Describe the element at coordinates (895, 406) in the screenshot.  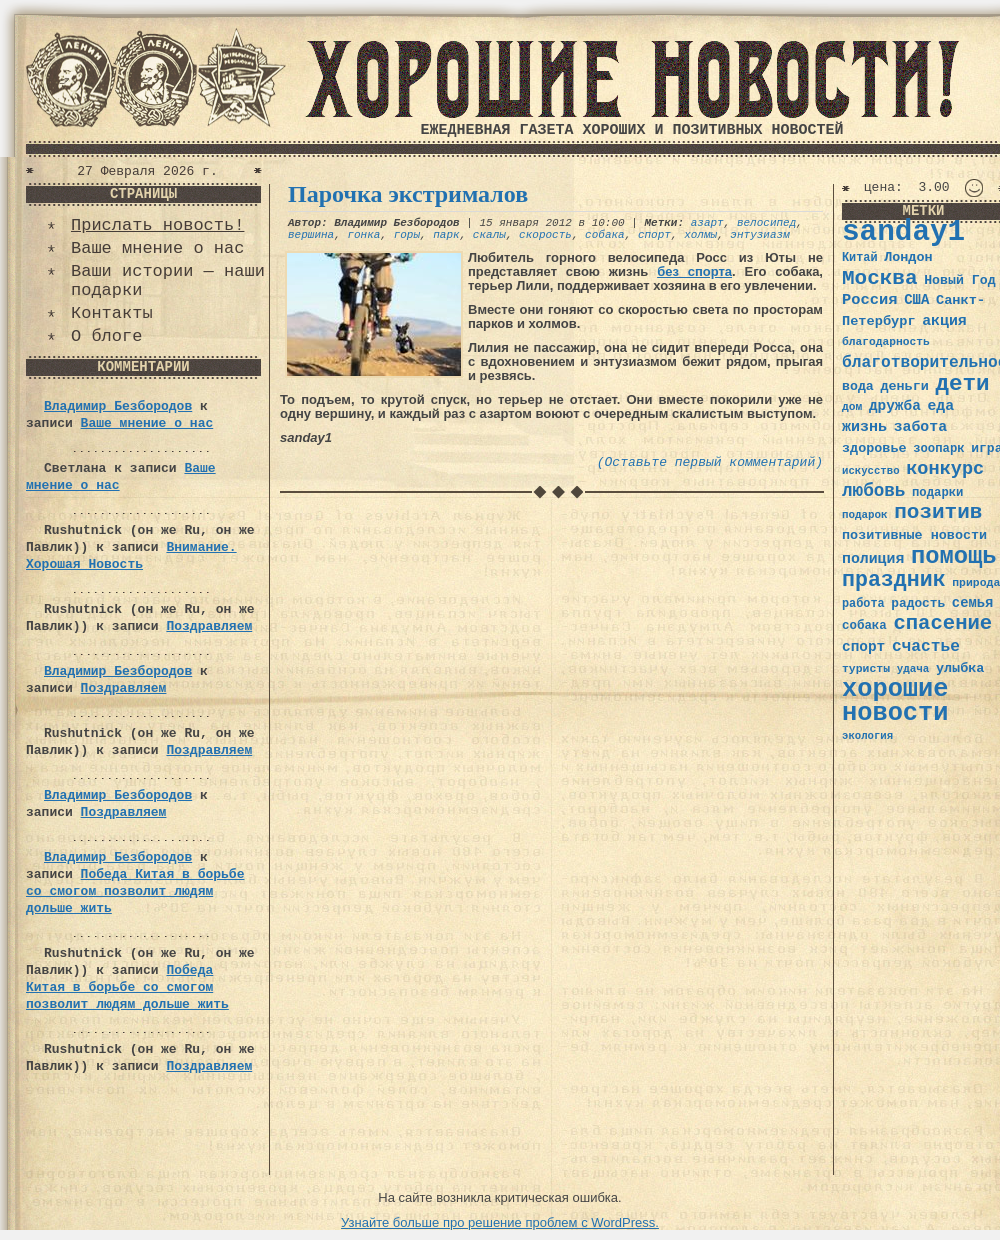
I see `дружба [дружба (46 элементов)]` at that location.